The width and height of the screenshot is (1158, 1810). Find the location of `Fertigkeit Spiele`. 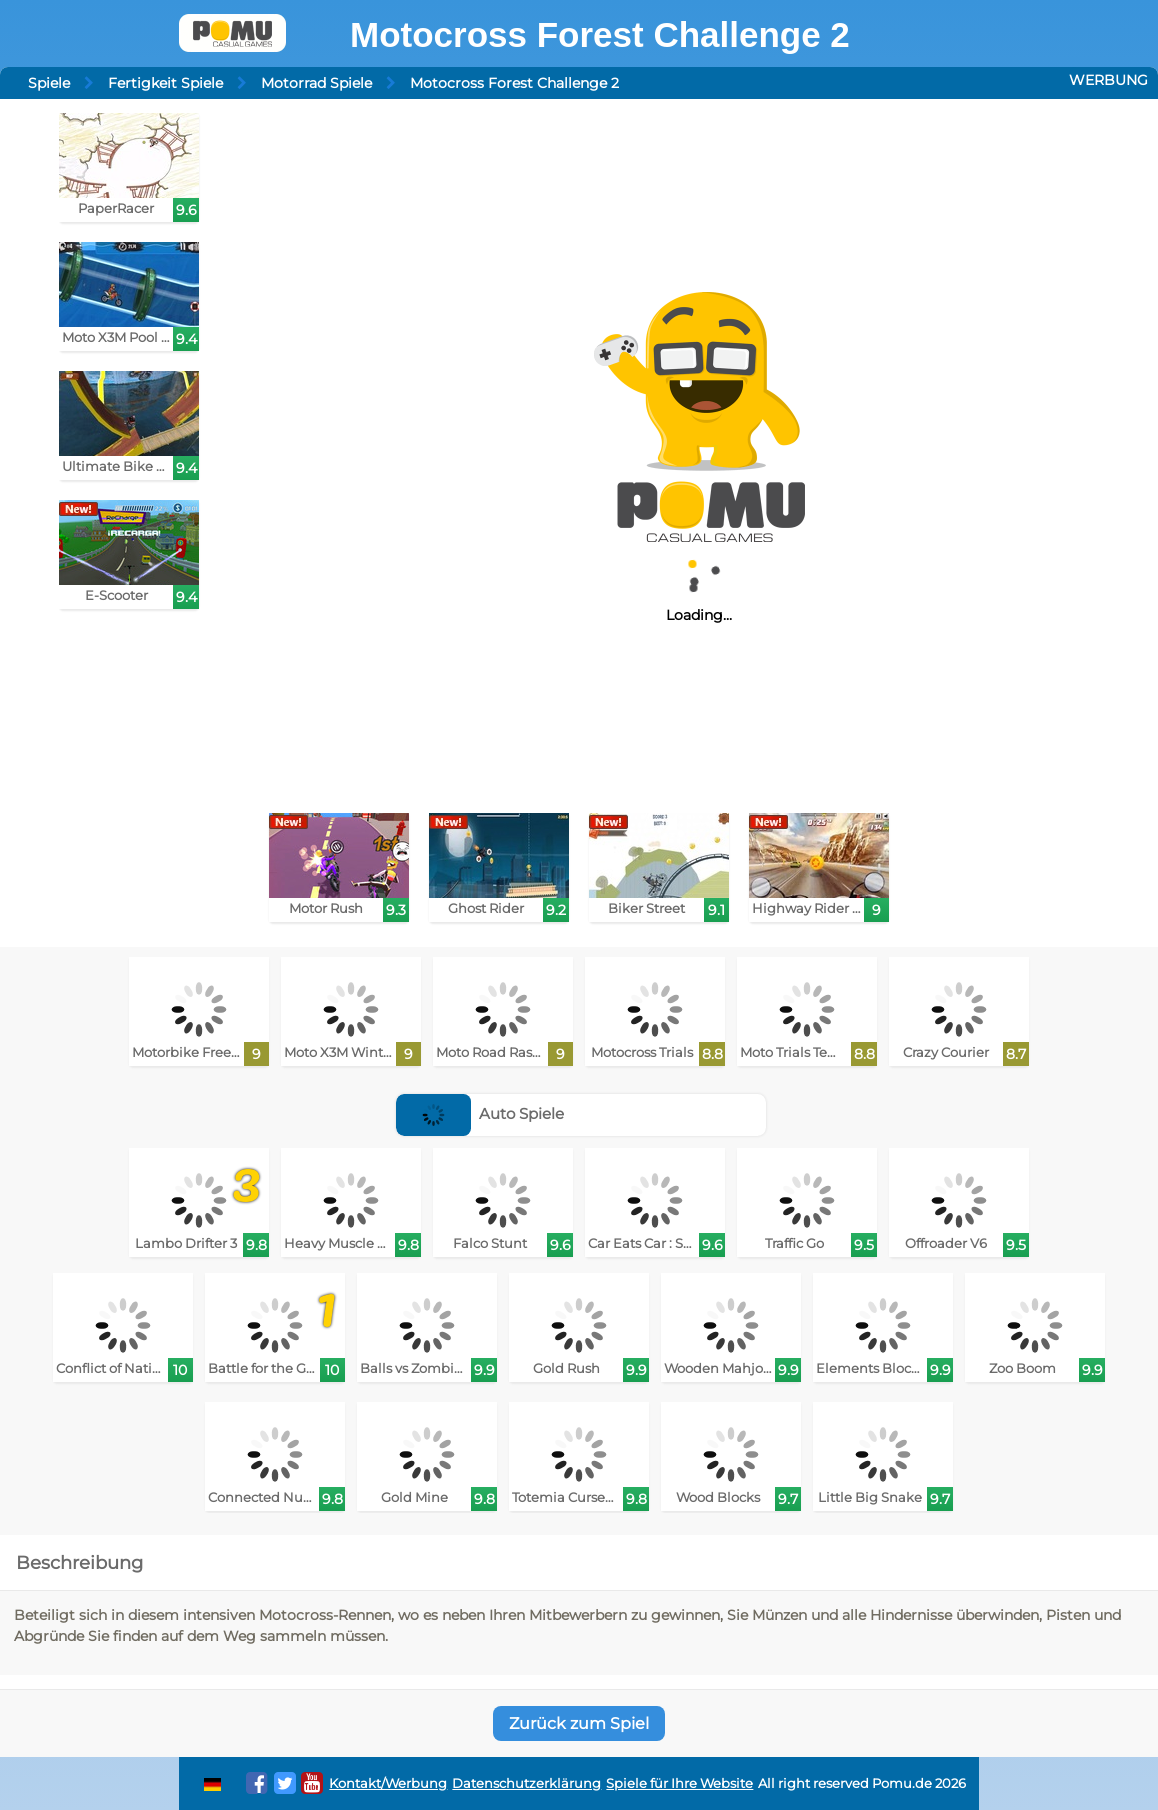

Fertigkeit Spiele is located at coordinates (165, 83).